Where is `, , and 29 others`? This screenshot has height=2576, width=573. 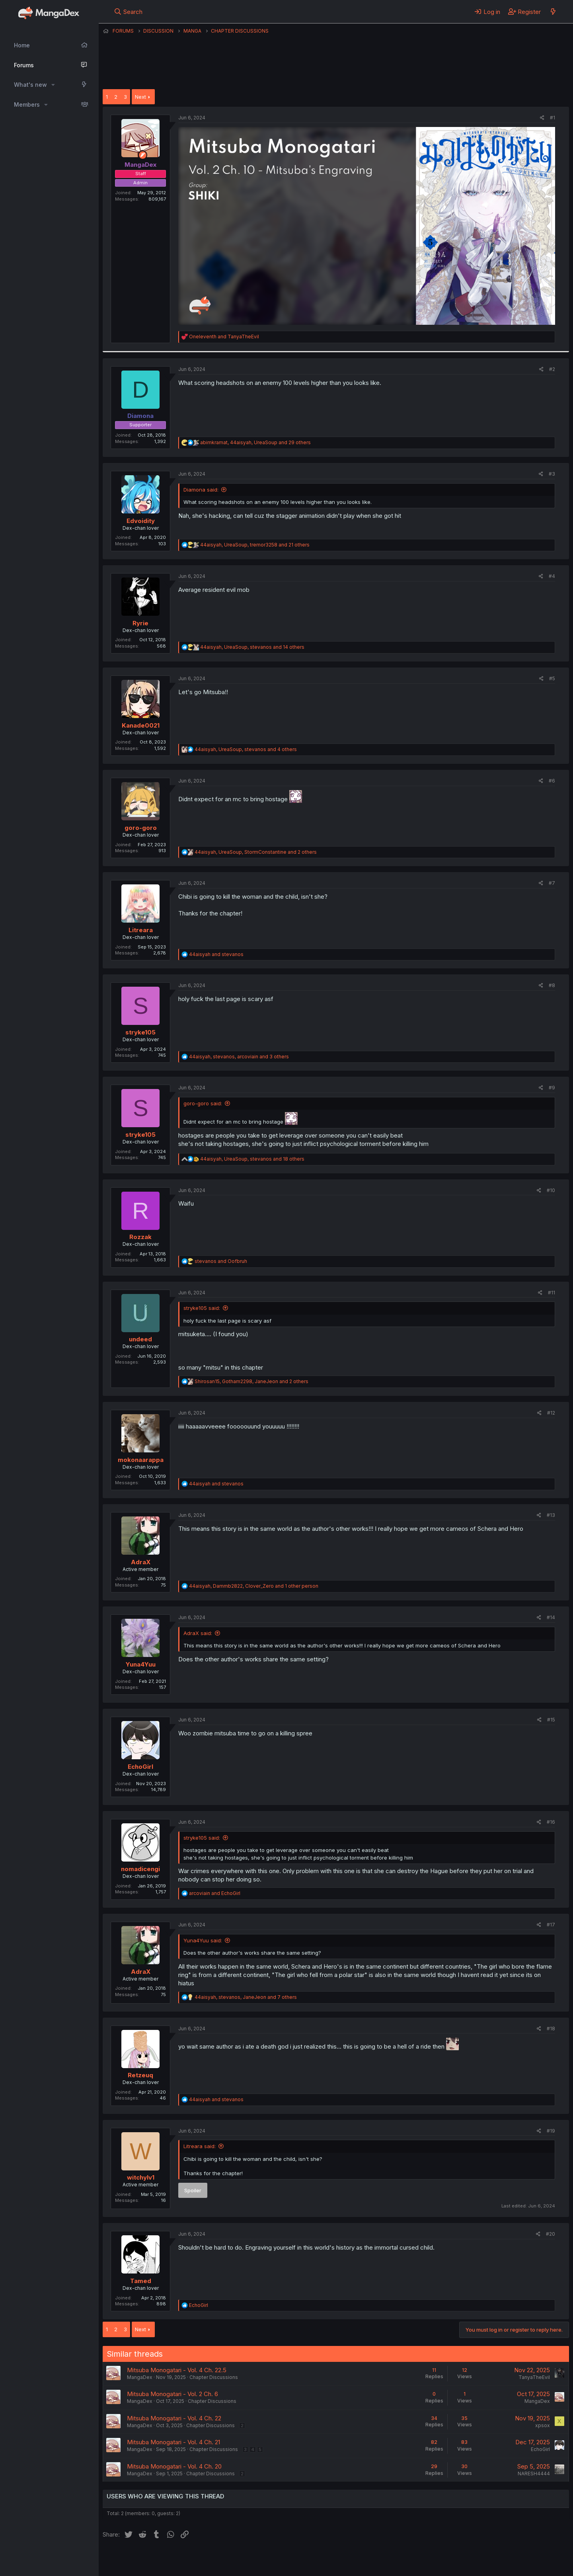 , , and 29 others is located at coordinates (255, 442).